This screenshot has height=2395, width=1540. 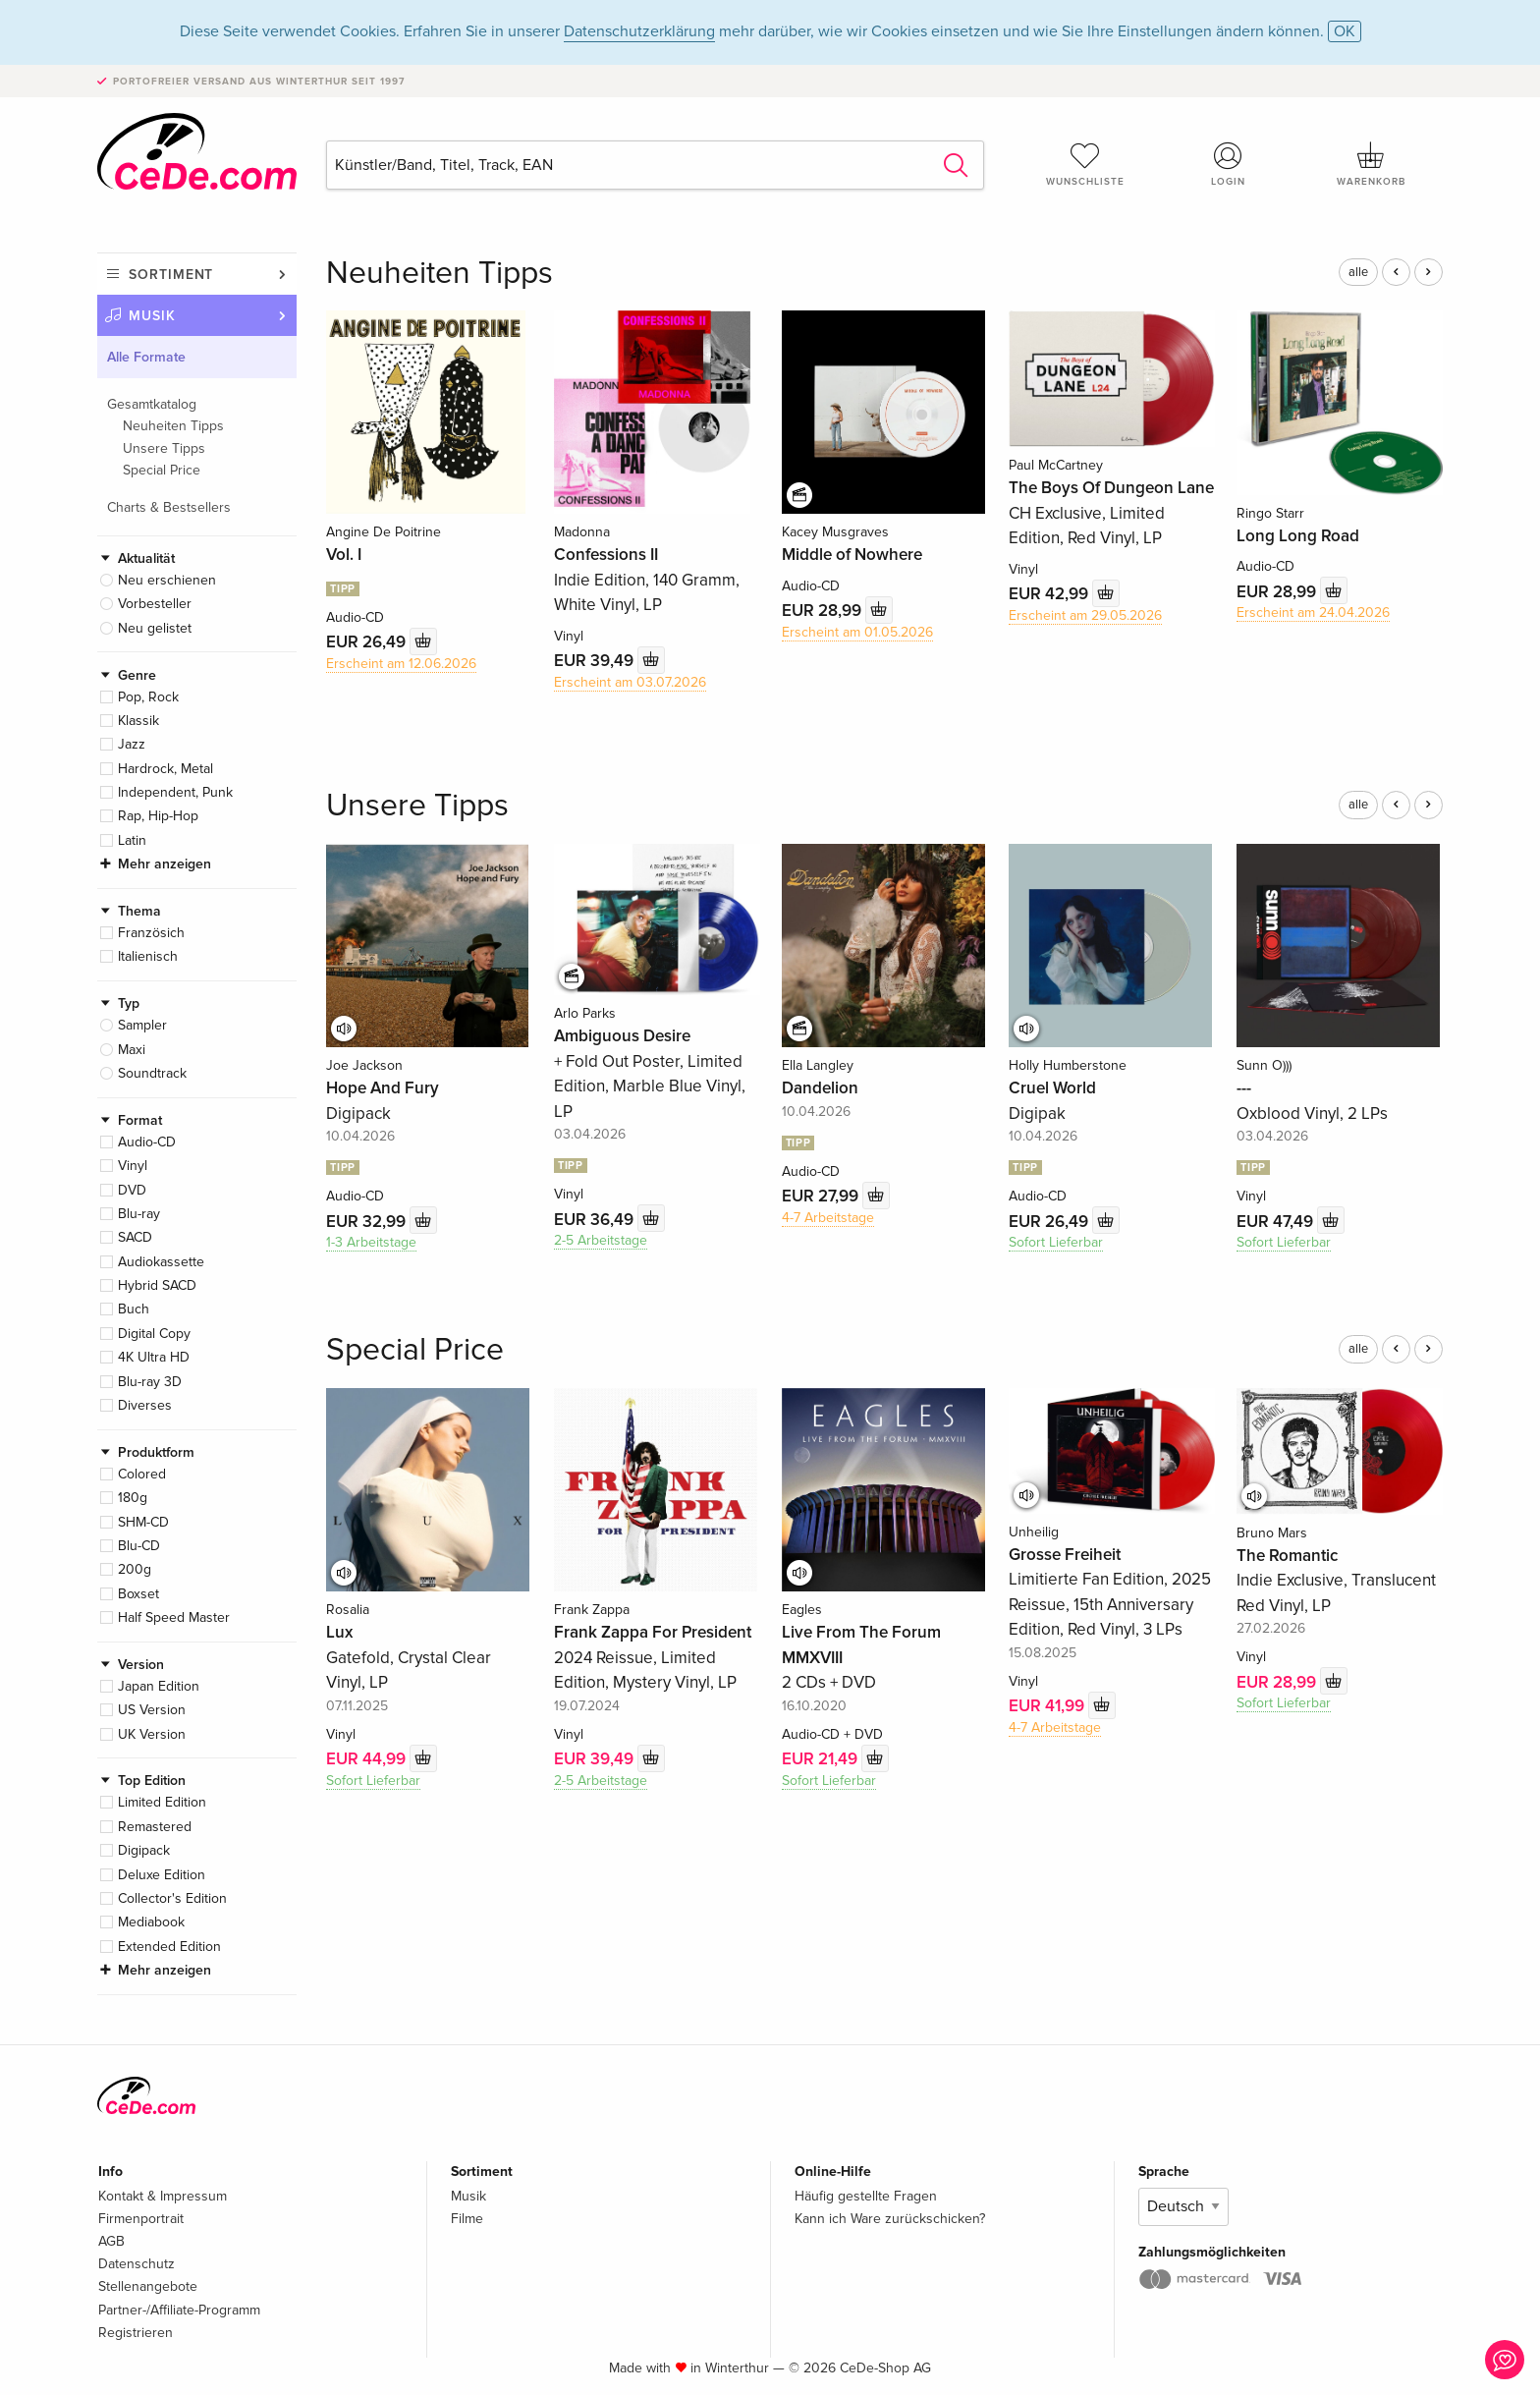 What do you see at coordinates (401, 663) in the screenshot?
I see `Erscheint am 12.06.2026` at bounding box center [401, 663].